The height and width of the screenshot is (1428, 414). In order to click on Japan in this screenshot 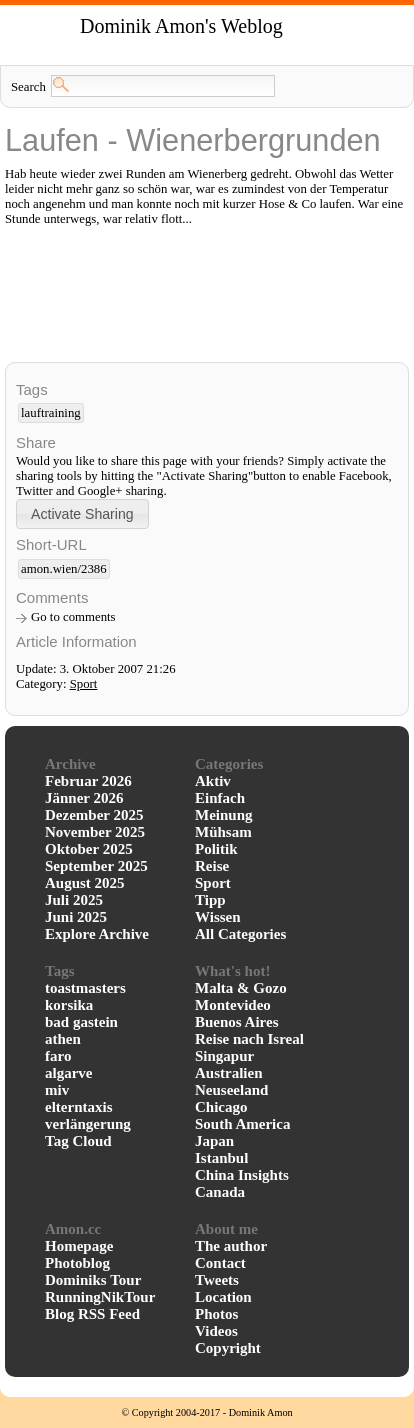, I will do `click(214, 1141)`.